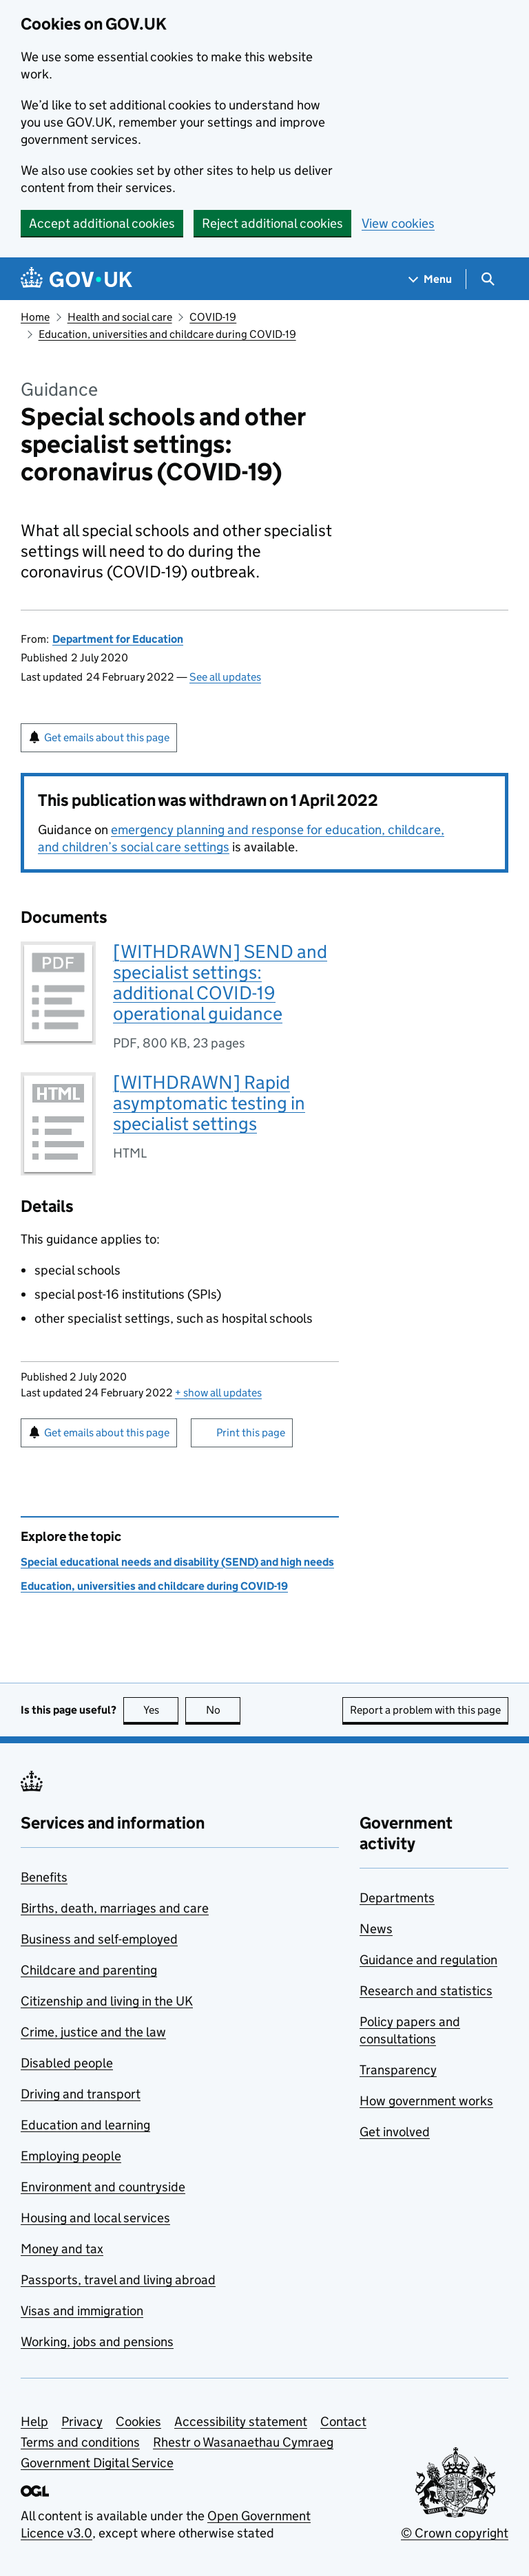 The image size is (529, 2576). What do you see at coordinates (167, 334) in the screenshot?
I see `Education, universities and childcare during COVID-19` at bounding box center [167, 334].